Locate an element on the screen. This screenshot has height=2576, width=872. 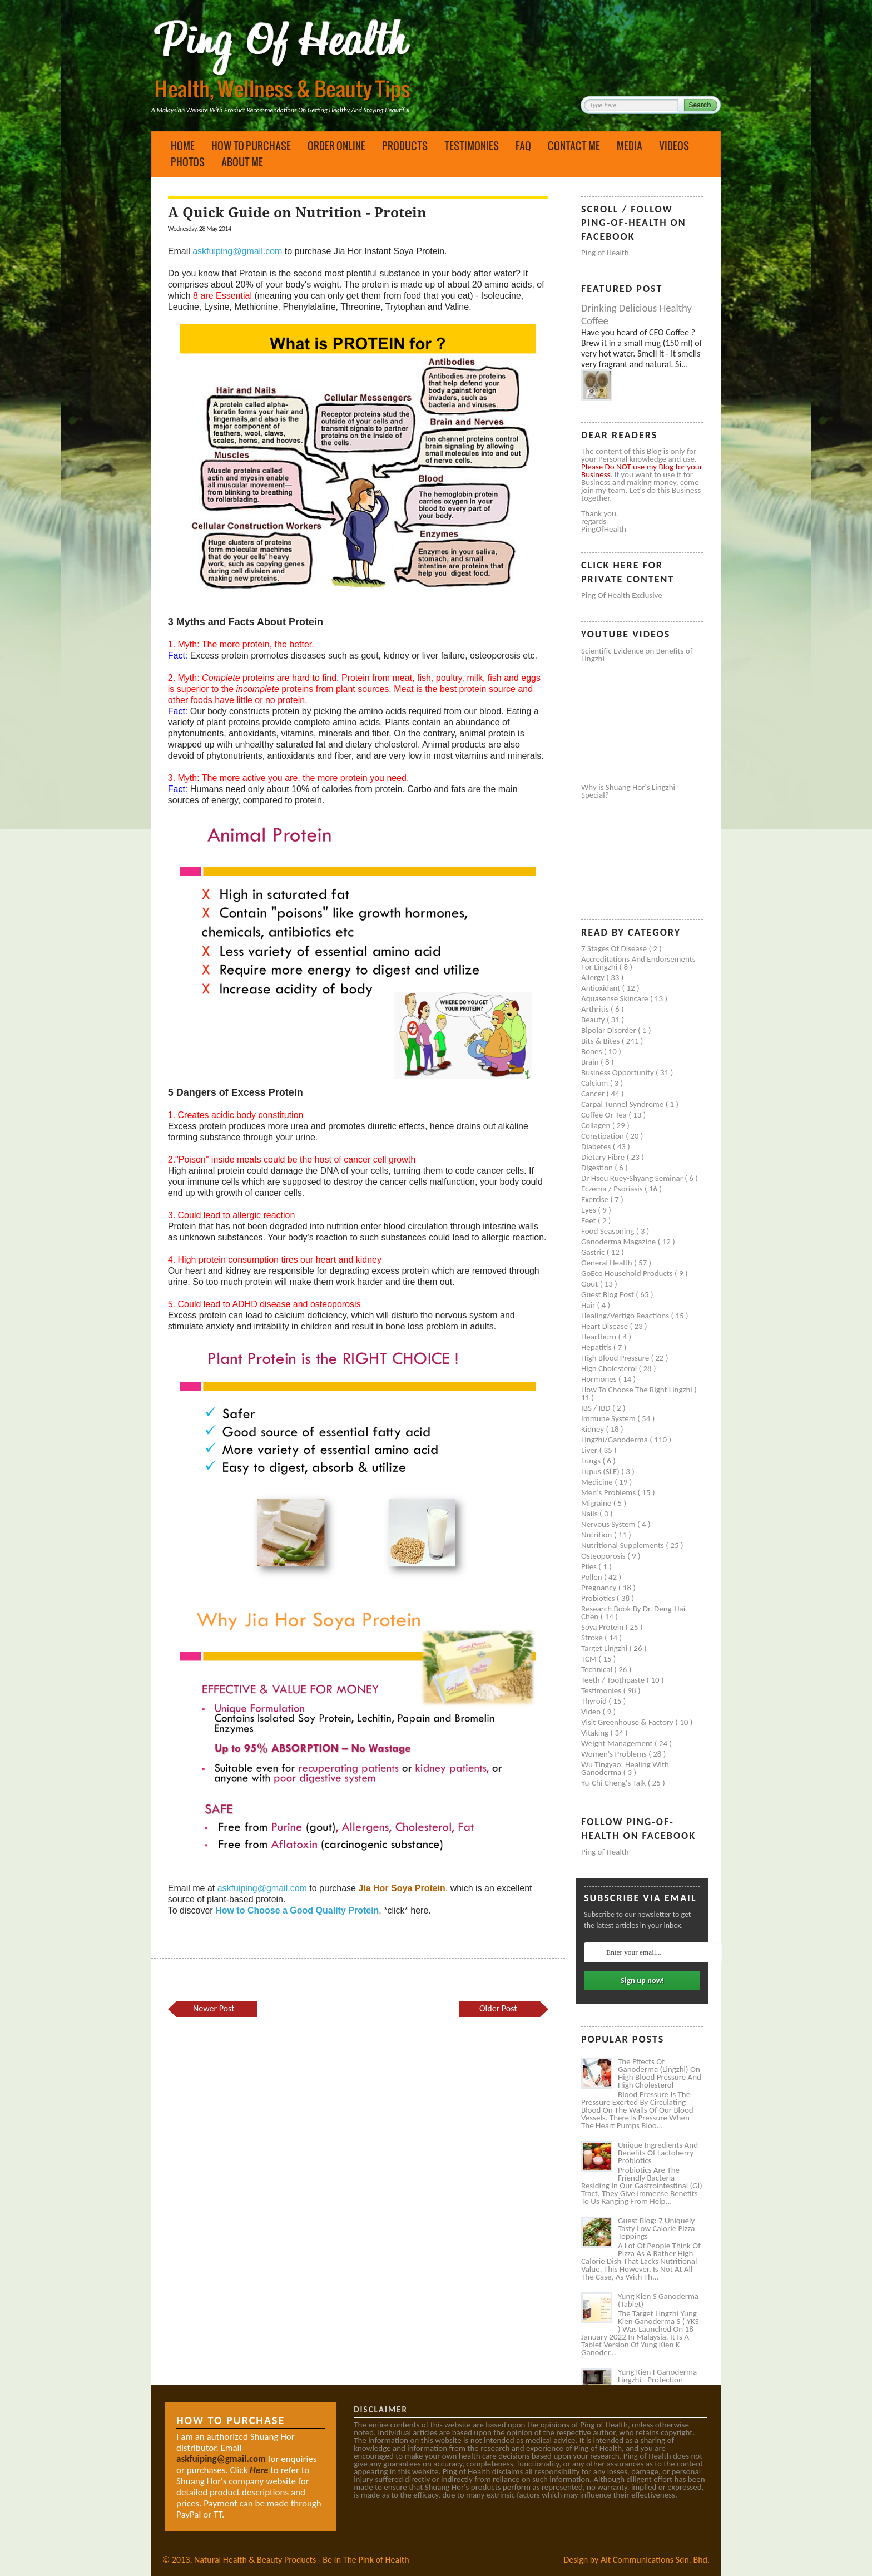
High cholesterol is located at coordinates (610, 1368).